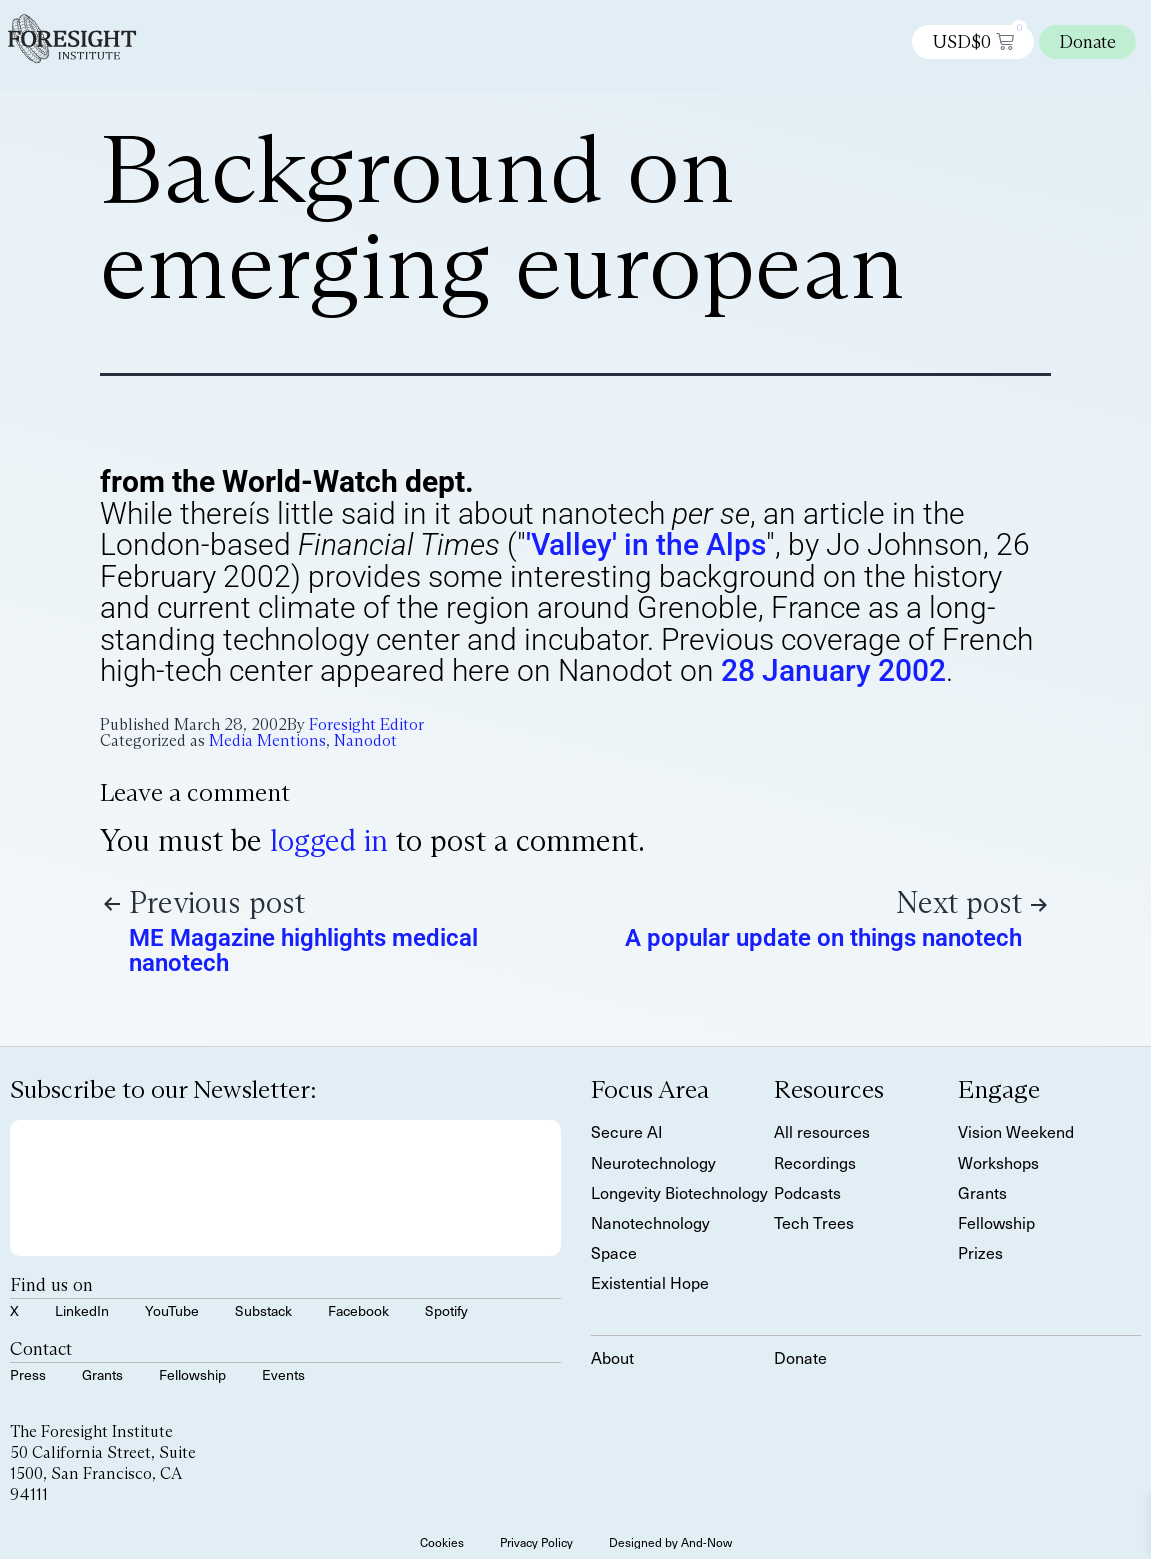 The image size is (1151, 1559). Describe the element at coordinates (267, 740) in the screenshot. I see `Media Mentions` at that location.